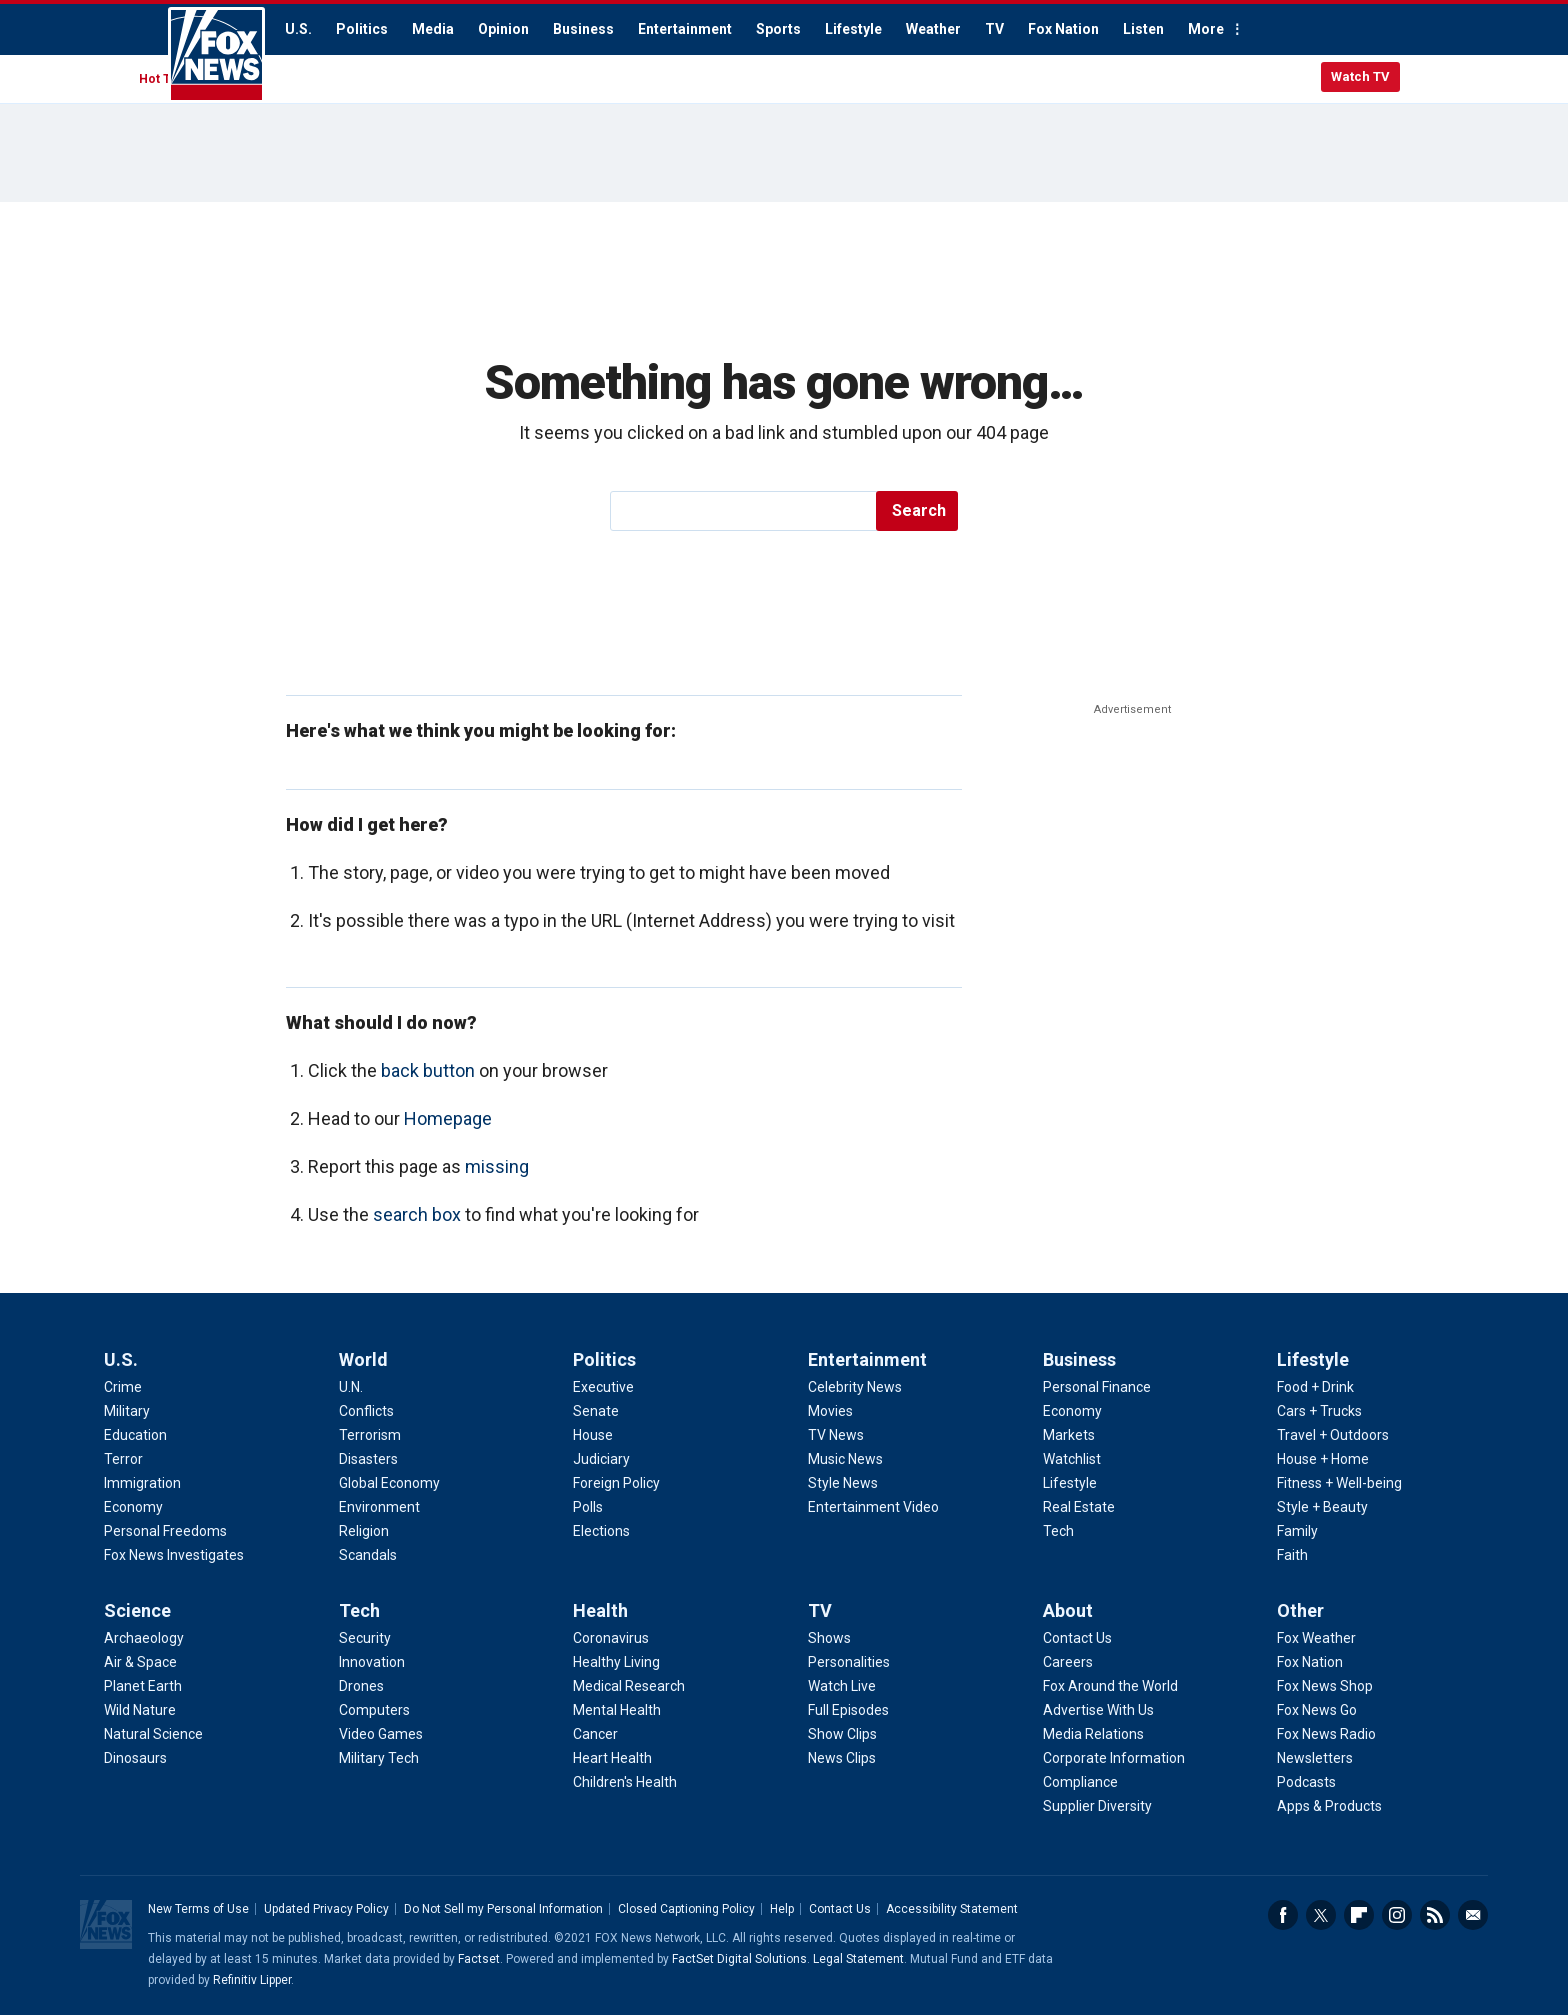 The image size is (1568, 2015). I want to click on Fox News, so click(216, 55).